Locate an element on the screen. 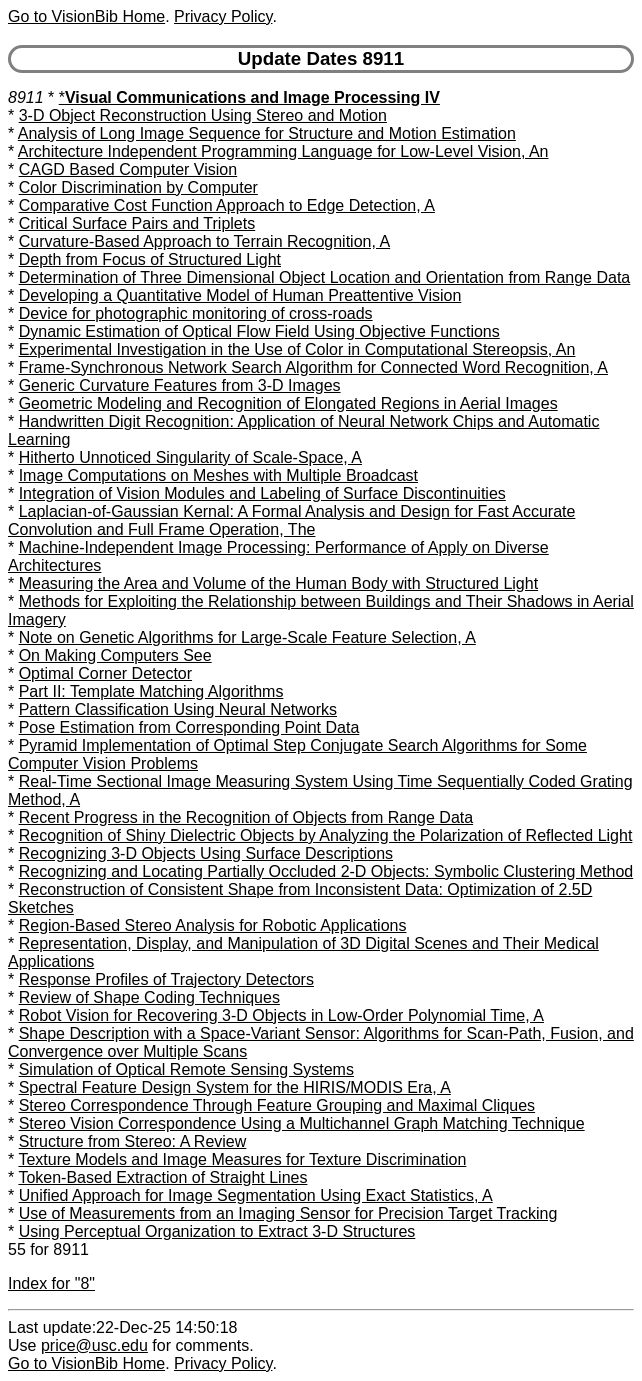  Stereo Vision Correspondence Using a Multichannel Graph Matching Technique is located at coordinates (302, 1123).